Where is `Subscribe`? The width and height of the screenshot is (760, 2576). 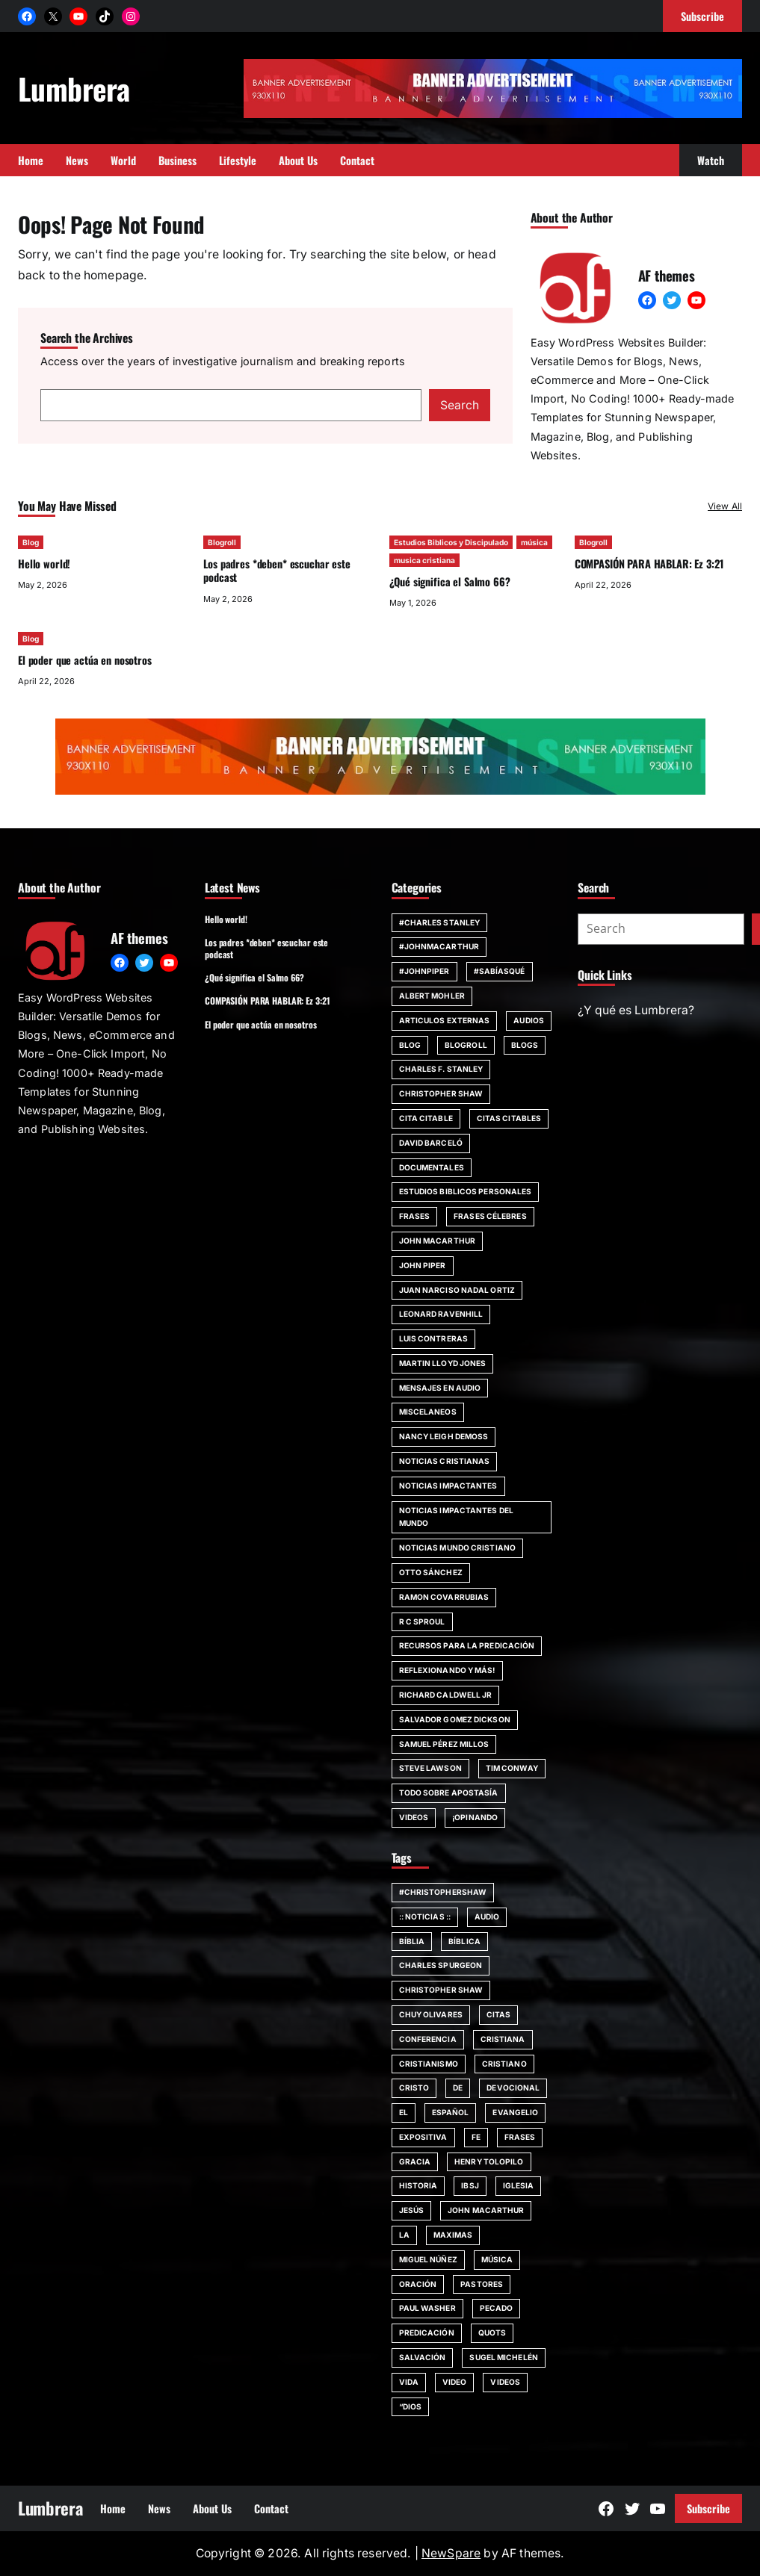
Subscribe is located at coordinates (708, 2508).